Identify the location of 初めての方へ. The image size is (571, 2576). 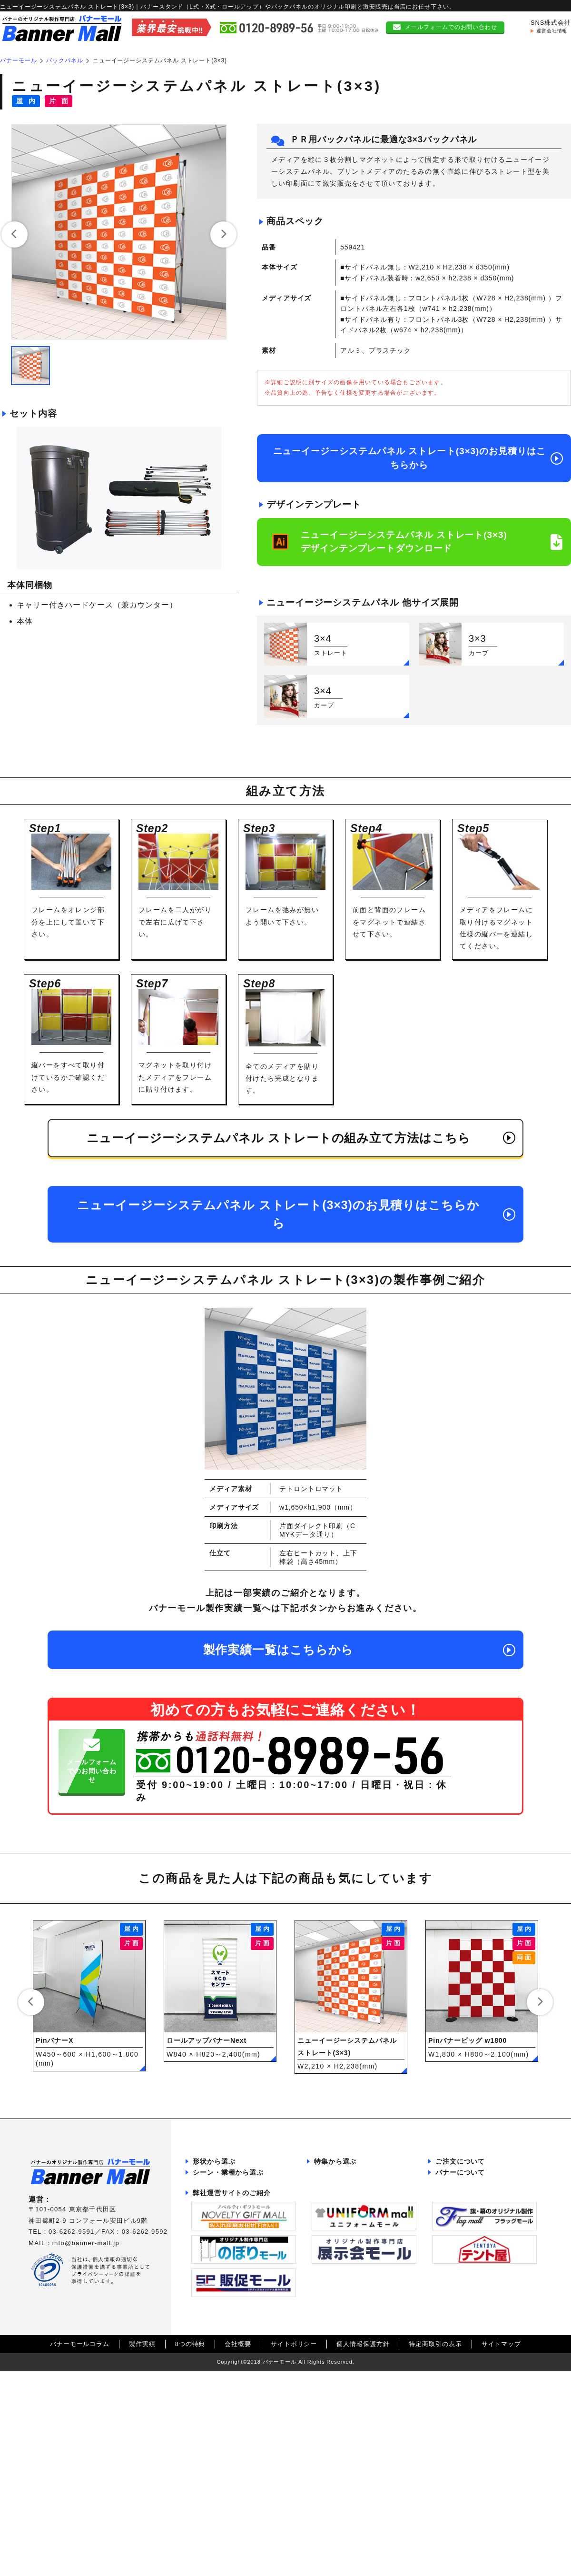
(523, 43).